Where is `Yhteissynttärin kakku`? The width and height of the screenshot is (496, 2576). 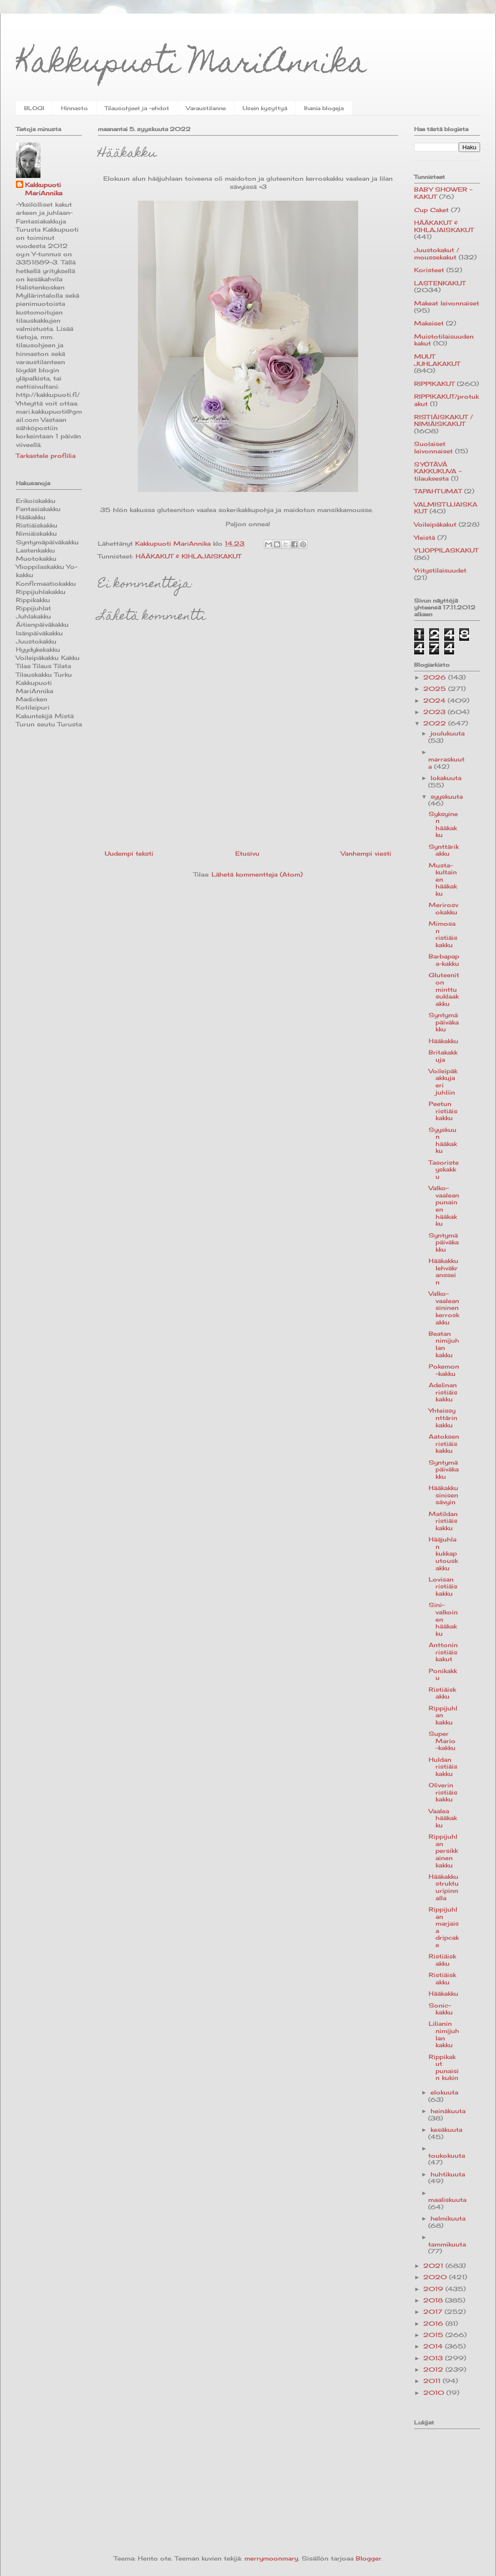 Yhteissynttärin kakku is located at coordinates (443, 1417).